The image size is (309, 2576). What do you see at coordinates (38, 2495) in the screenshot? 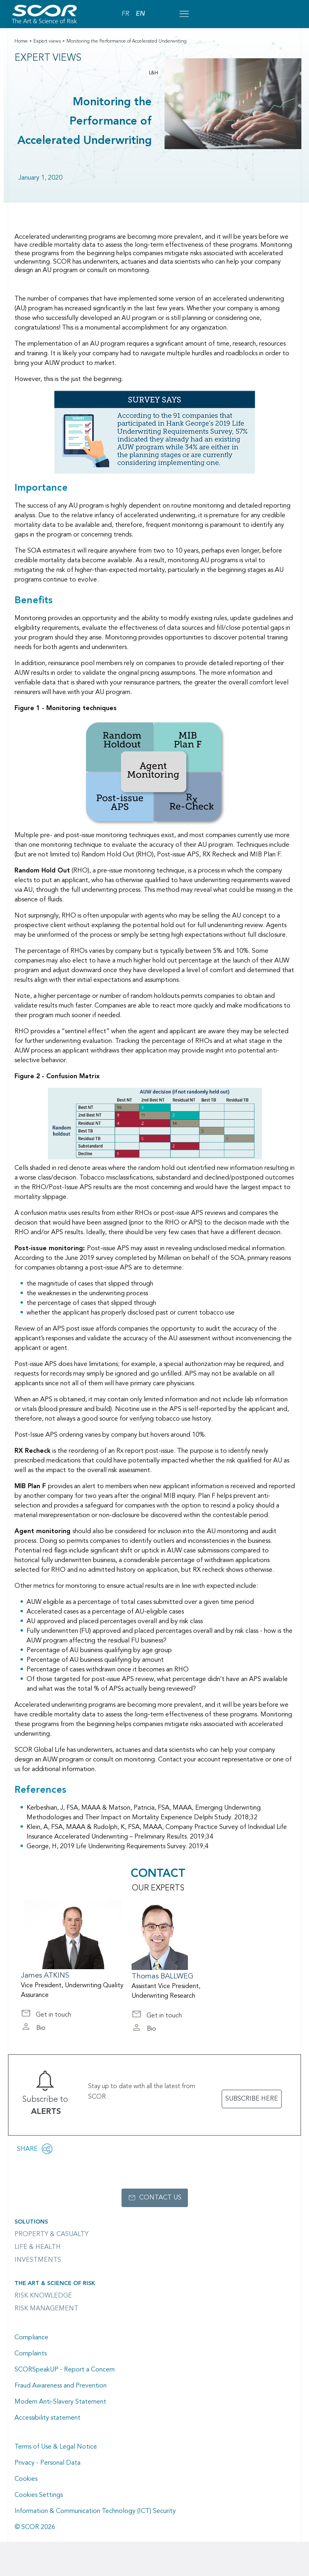
I see `Cookies Settings` at bounding box center [38, 2495].